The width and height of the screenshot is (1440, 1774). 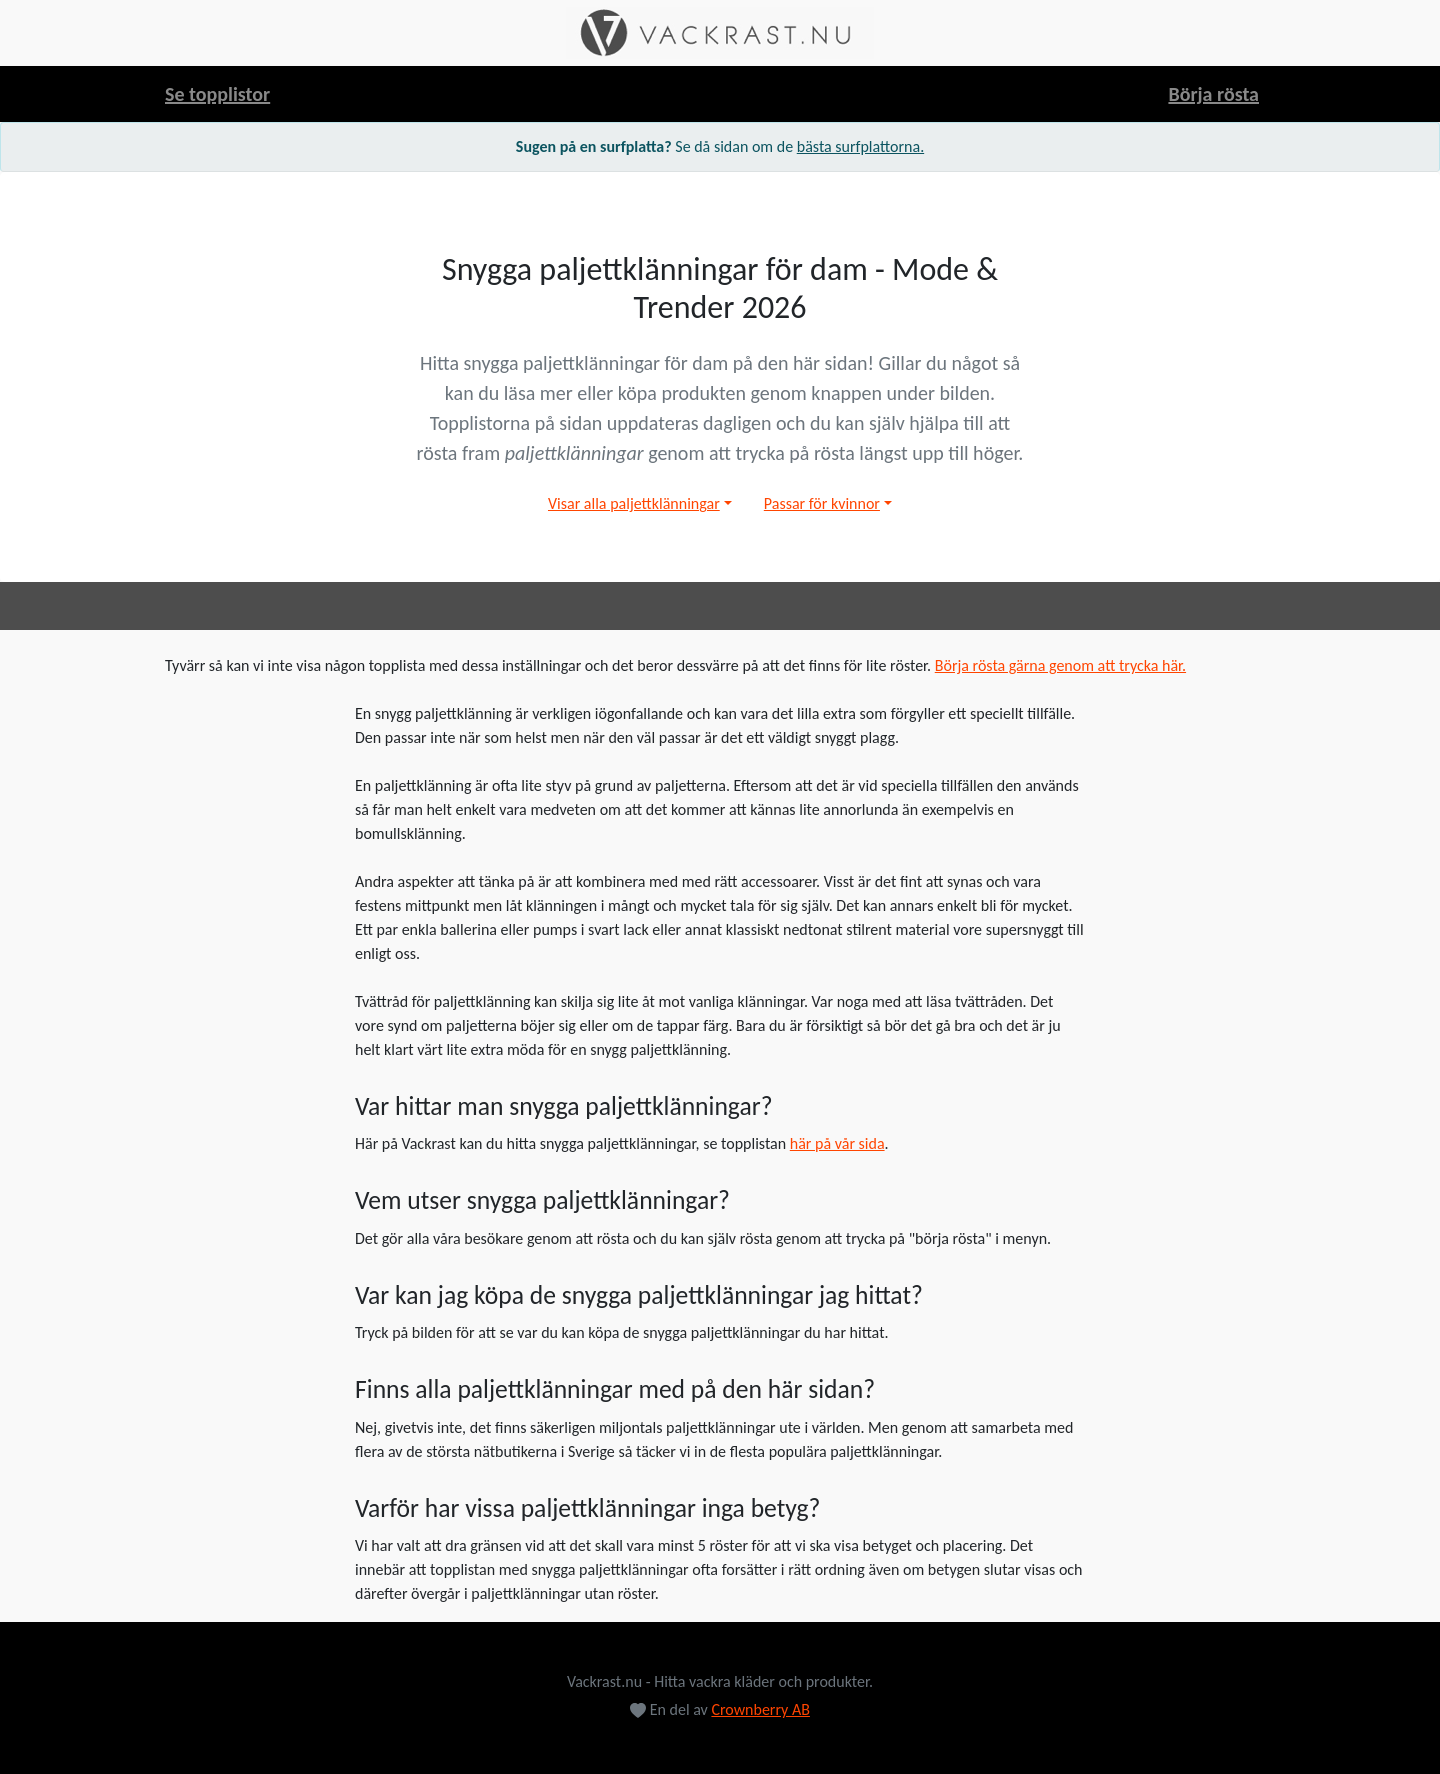 I want to click on här på vår sida, so click(x=837, y=1143).